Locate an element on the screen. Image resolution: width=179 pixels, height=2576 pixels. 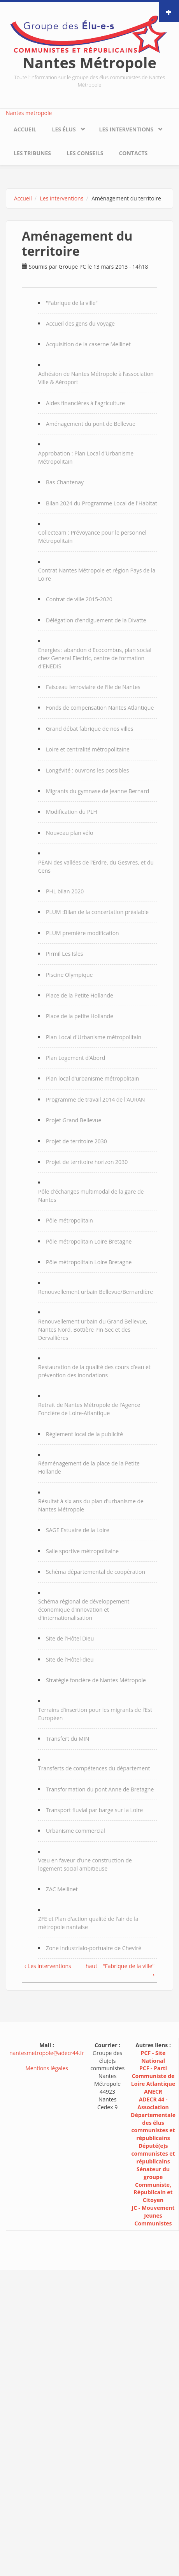
Aides financières à l'agriculture is located at coordinates (85, 403).